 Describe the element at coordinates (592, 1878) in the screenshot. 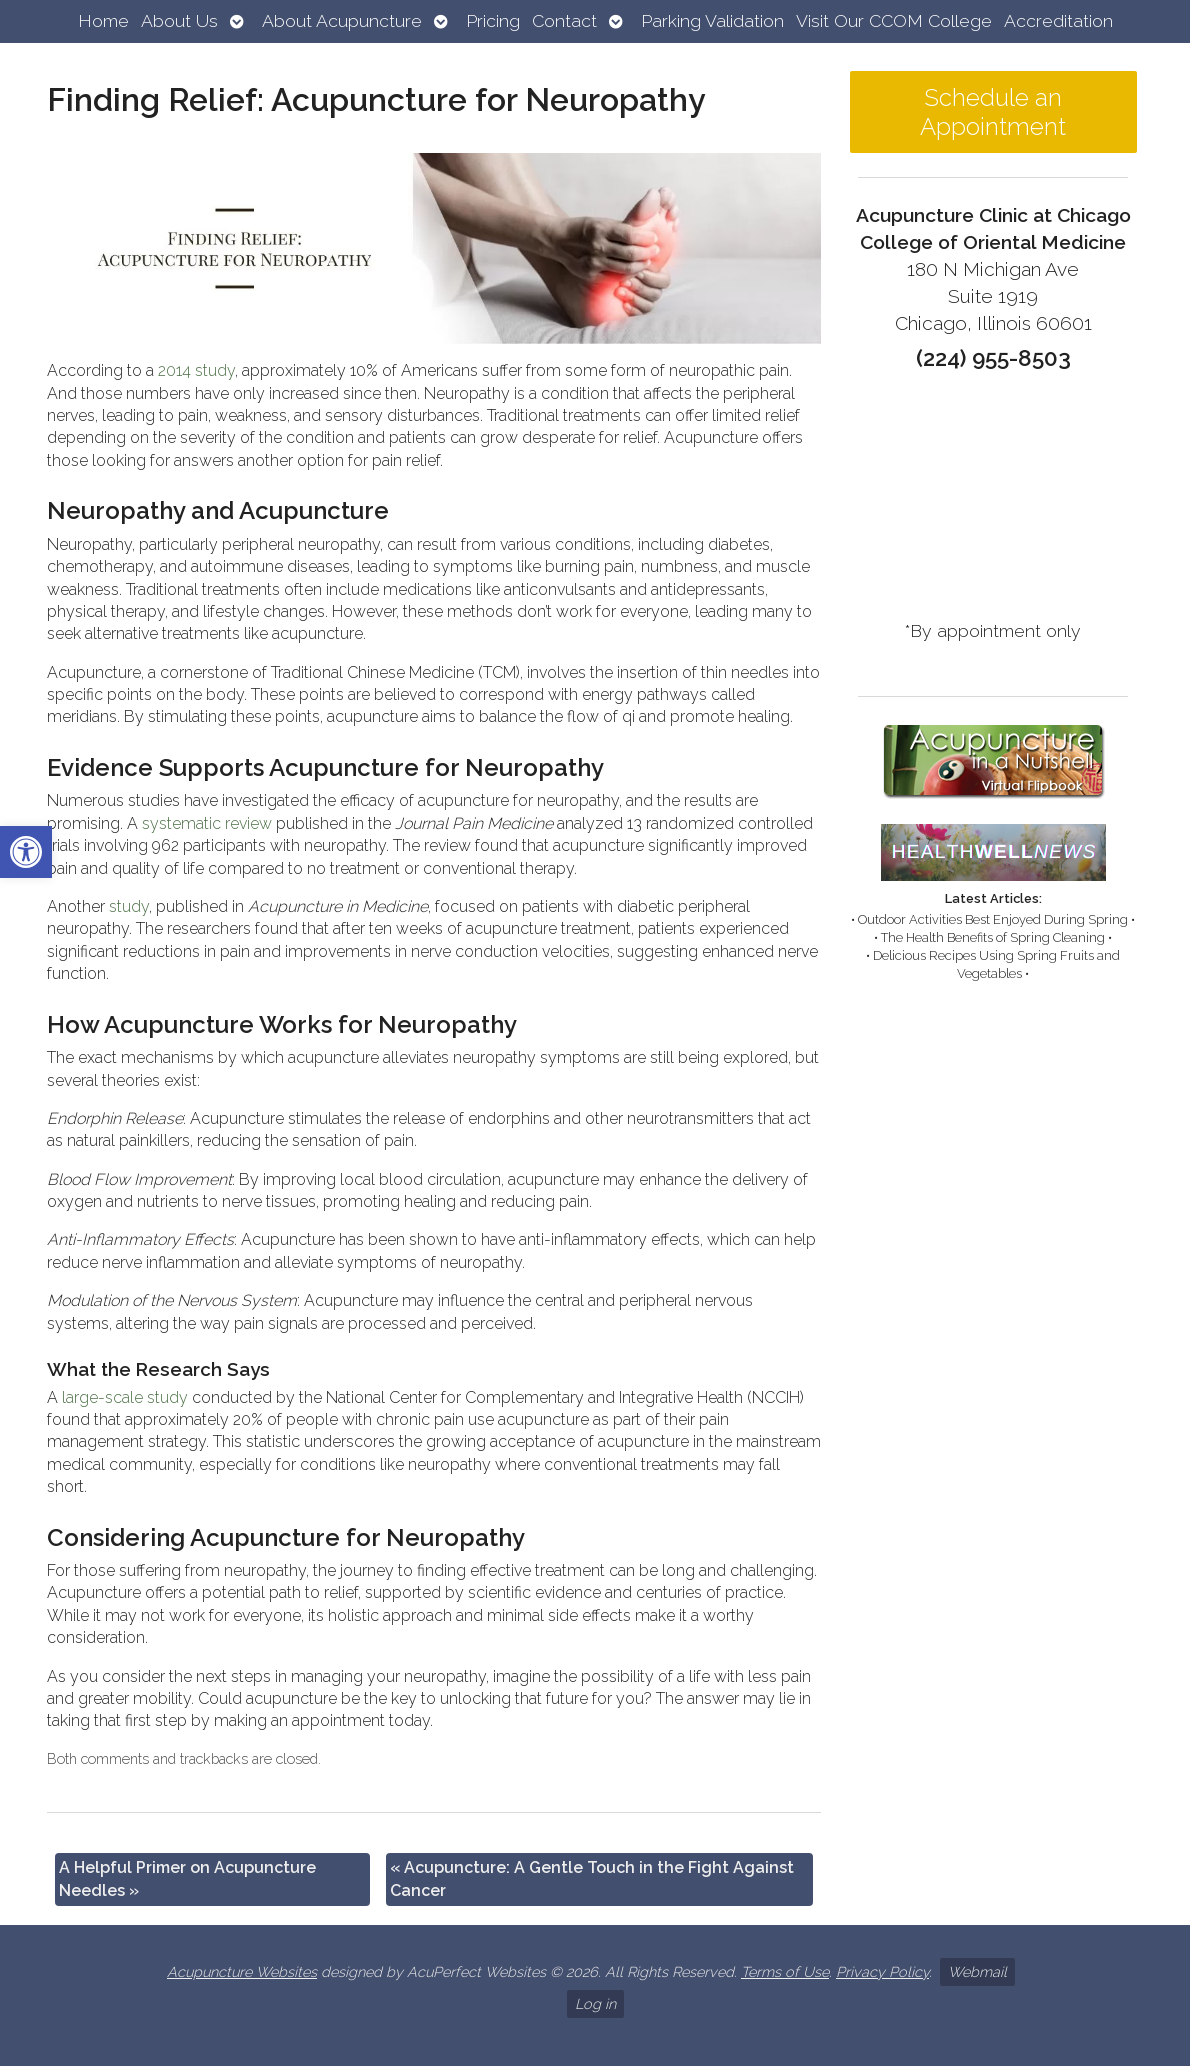

I see `Acupuncture: A Gentle Touch in the Fight Against Cancer [link]` at that location.